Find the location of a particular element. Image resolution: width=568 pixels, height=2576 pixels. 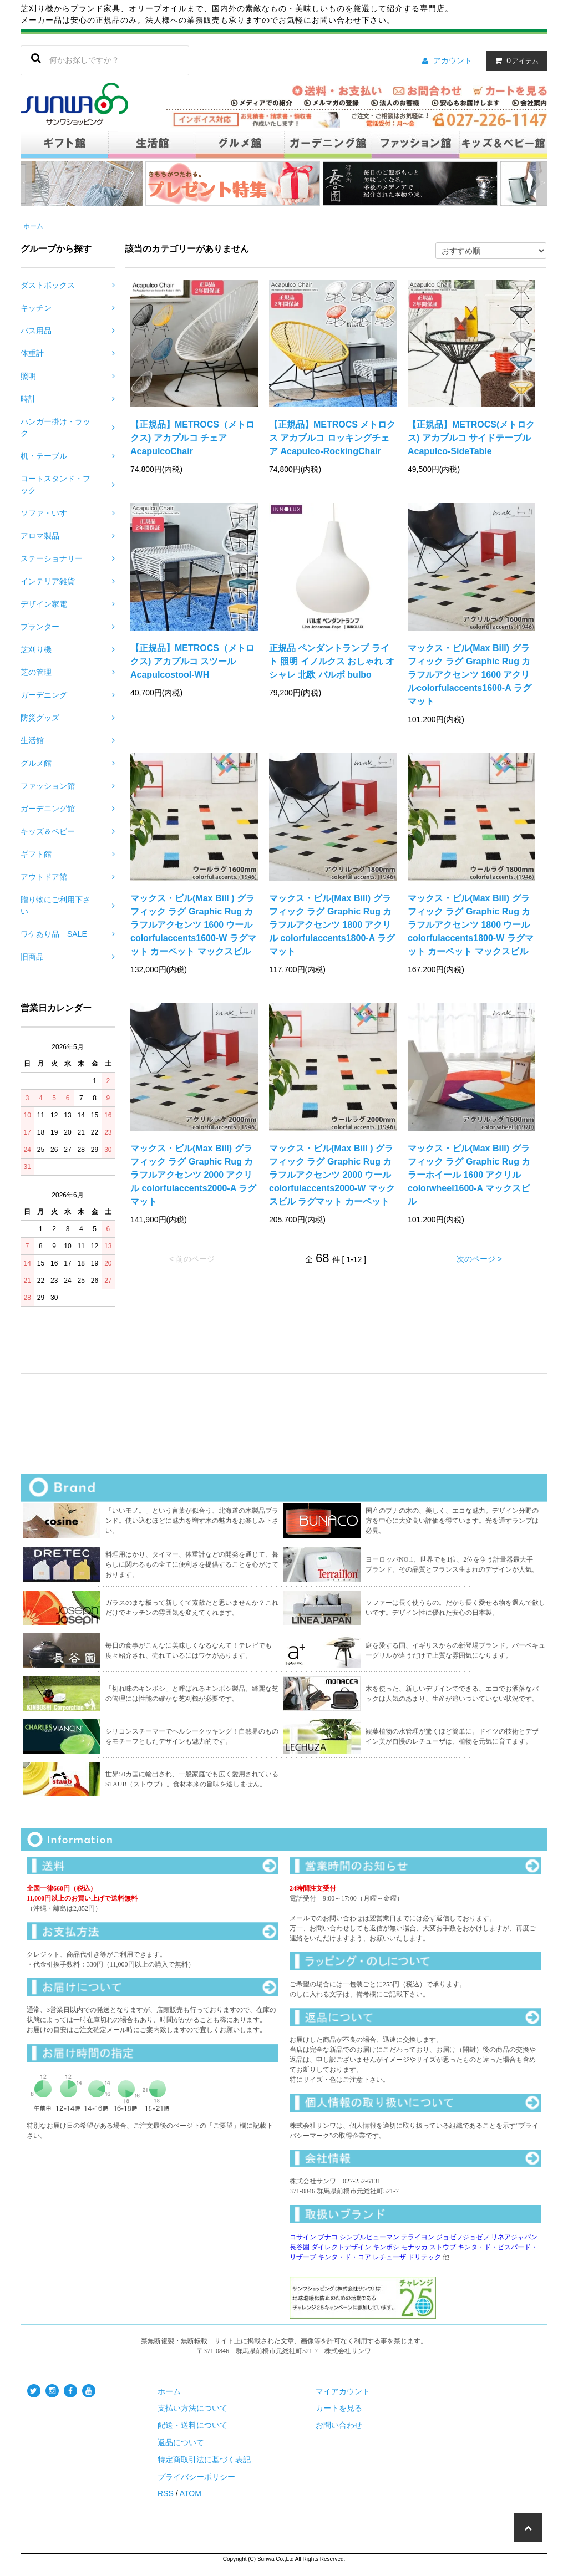

ホーム is located at coordinates (33, 226).